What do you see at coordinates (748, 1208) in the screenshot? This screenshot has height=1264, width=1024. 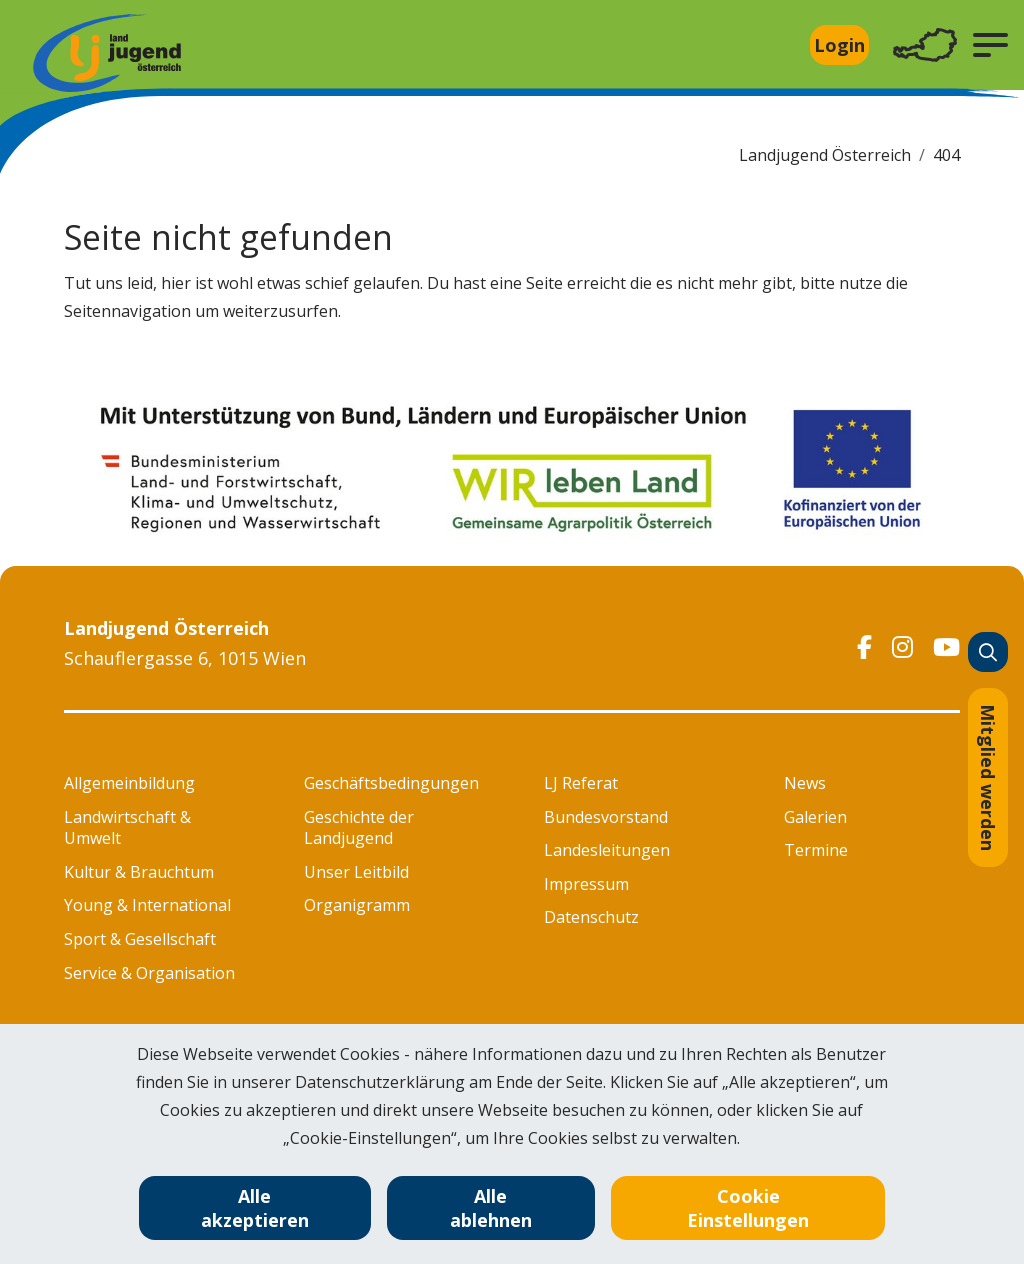 I see `Cookie Einstellungen` at bounding box center [748, 1208].